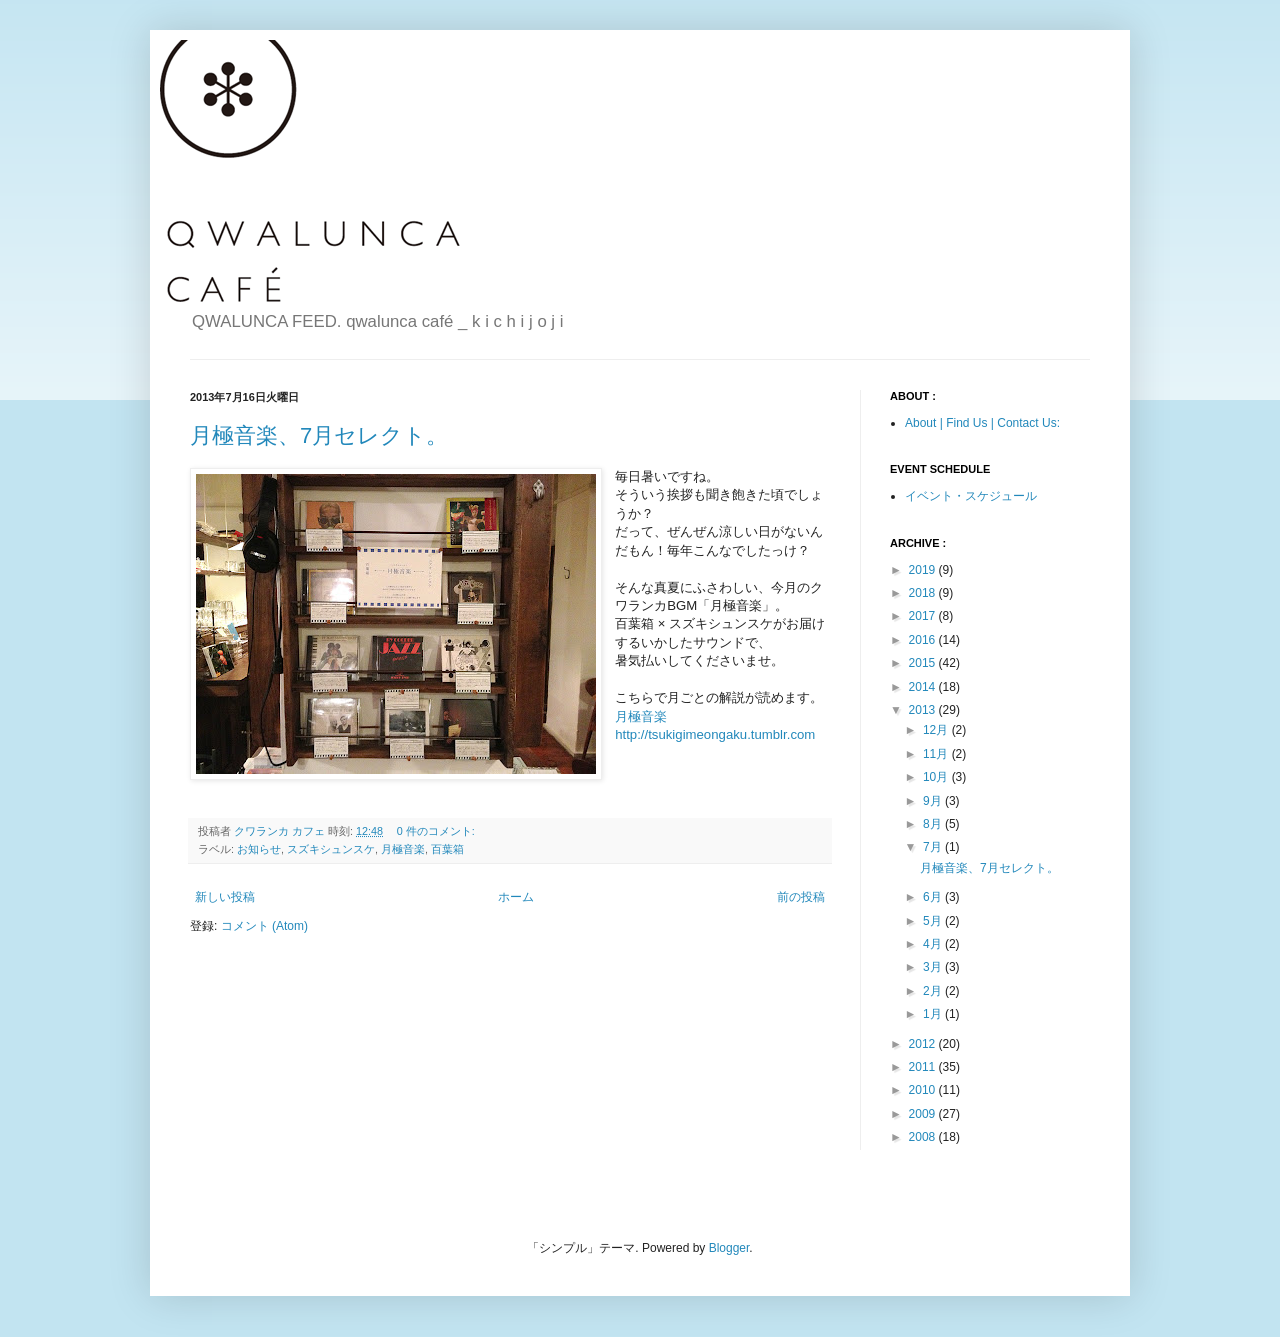  What do you see at coordinates (924, 570) in the screenshot?
I see `2019` at bounding box center [924, 570].